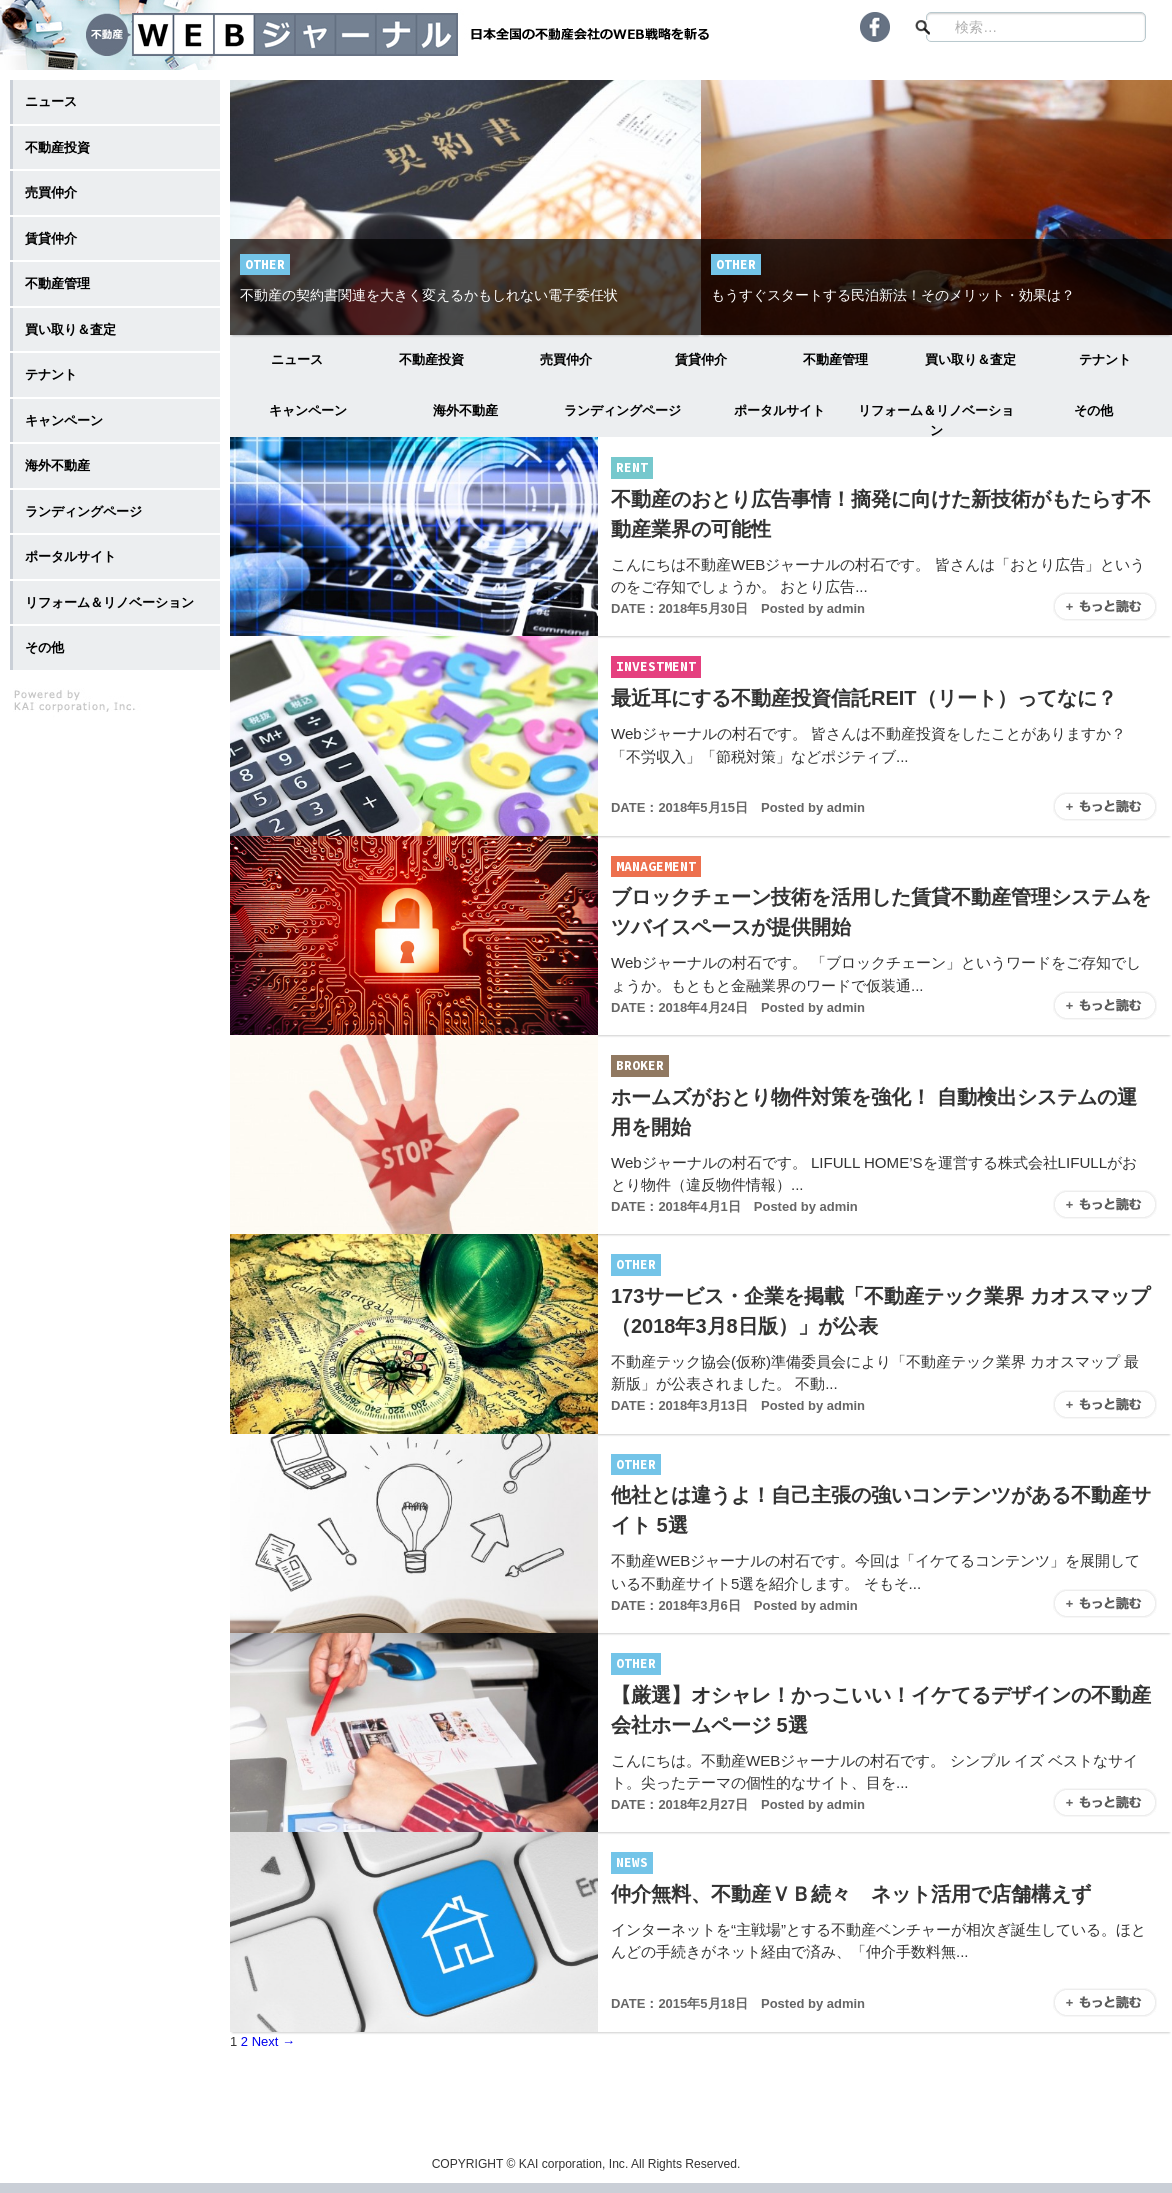 The height and width of the screenshot is (2193, 1172). Describe the element at coordinates (851, 1894) in the screenshot. I see `仲介無料、不動産ＶＢ続々 ネット活用で店舗構えず` at that location.